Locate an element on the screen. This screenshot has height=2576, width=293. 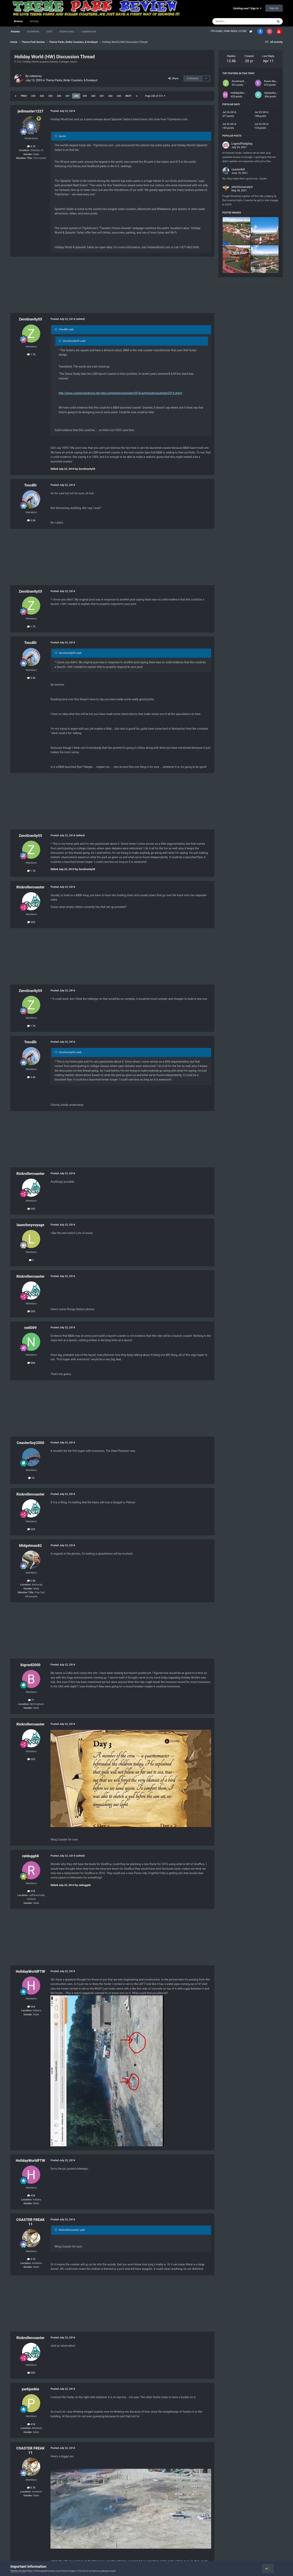
236 is located at coordinates (59, 96).